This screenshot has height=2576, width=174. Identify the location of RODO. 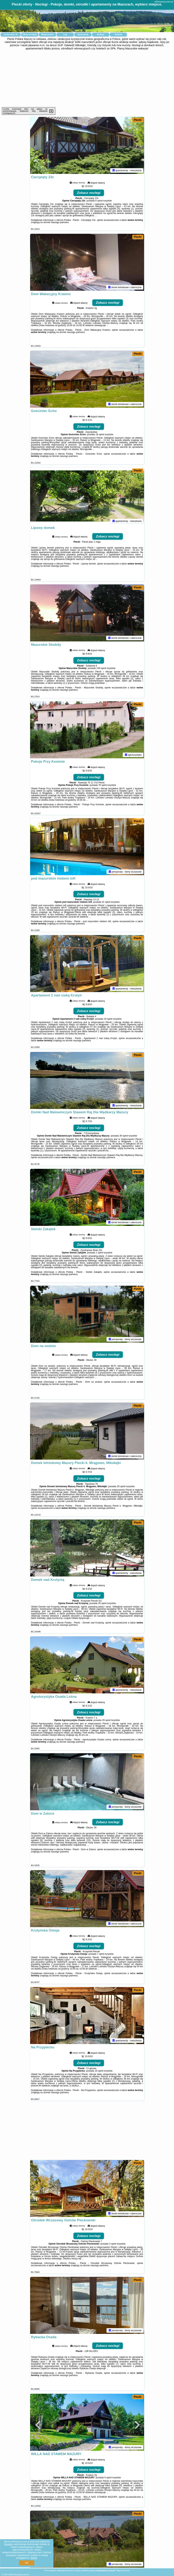
(33, 2558).